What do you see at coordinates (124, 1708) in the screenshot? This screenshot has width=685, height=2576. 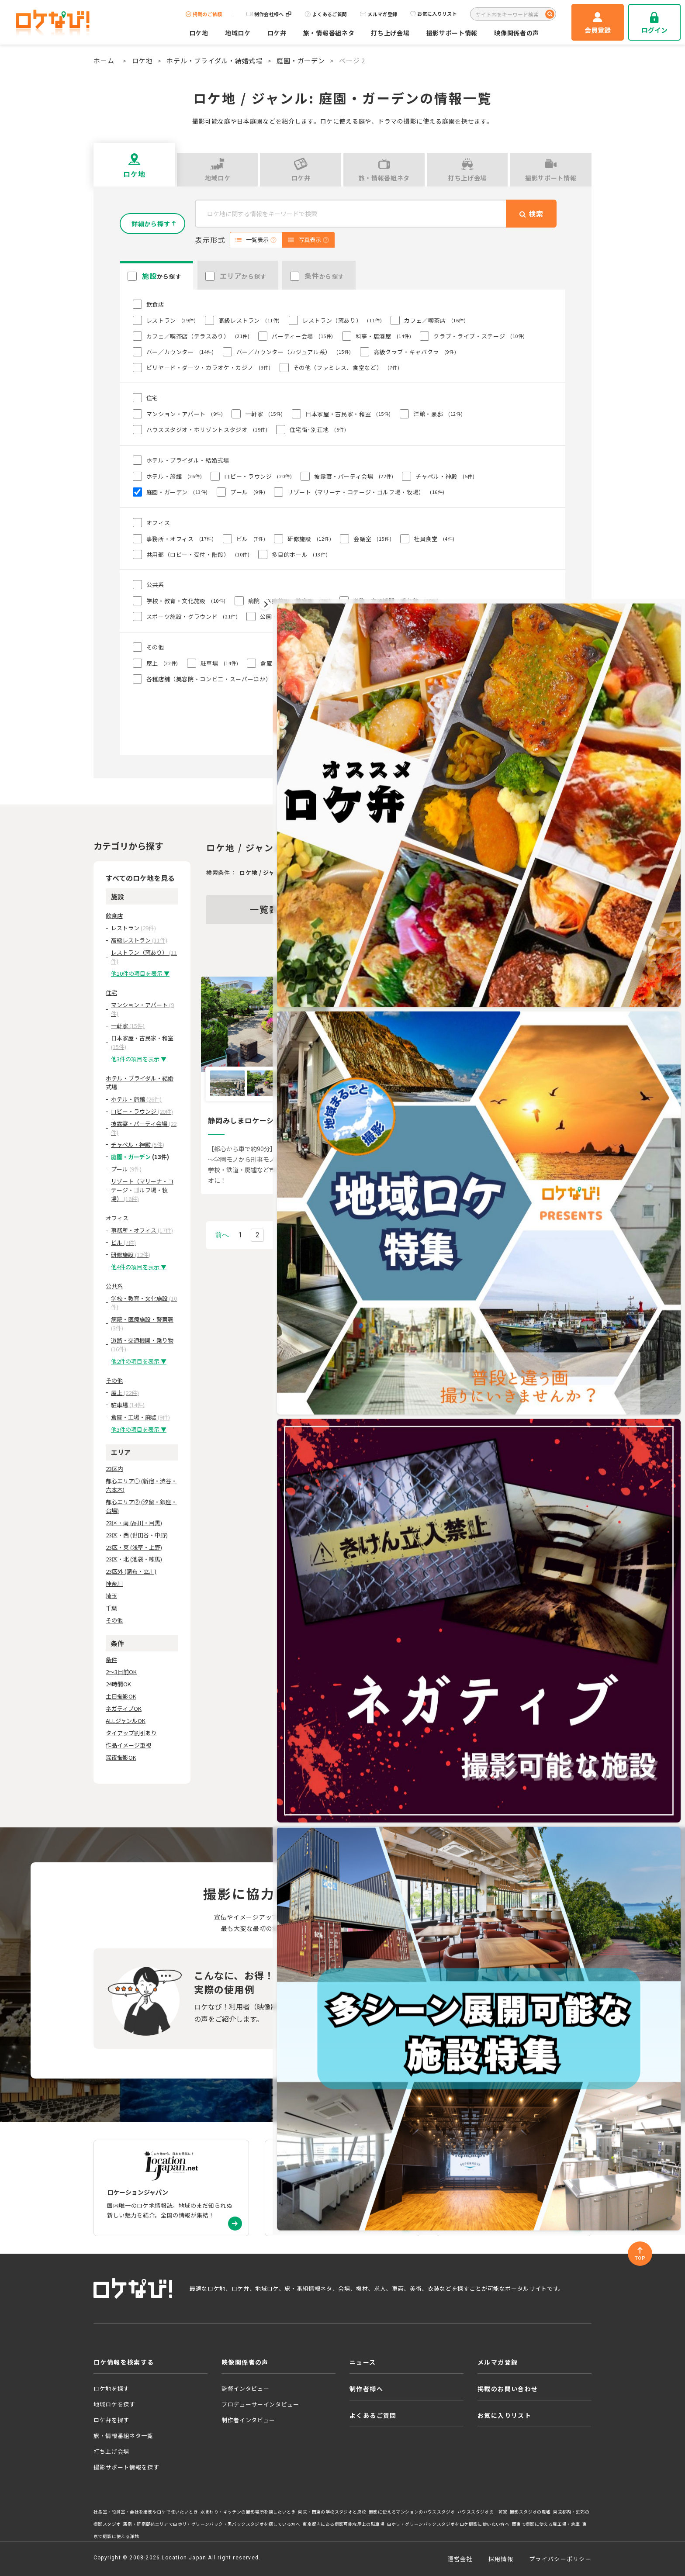 I see `ネガティブOK` at bounding box center [124, 1708].